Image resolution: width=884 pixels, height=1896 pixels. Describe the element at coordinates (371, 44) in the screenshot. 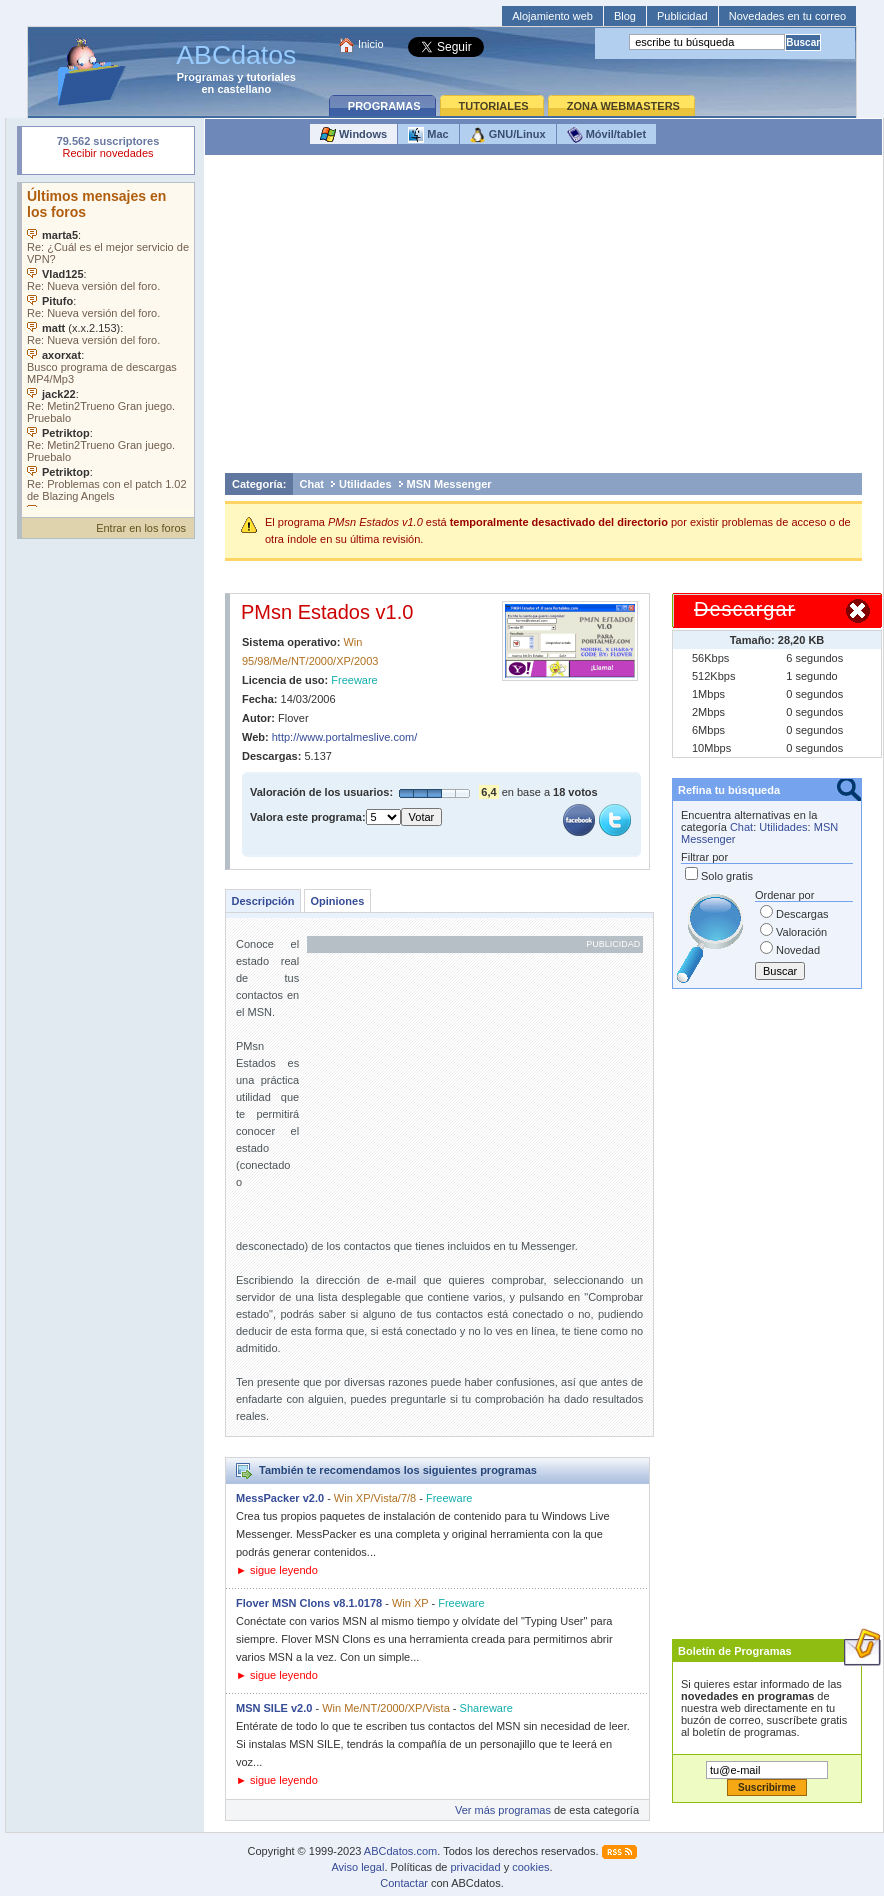

I see `Inicio` at that location.